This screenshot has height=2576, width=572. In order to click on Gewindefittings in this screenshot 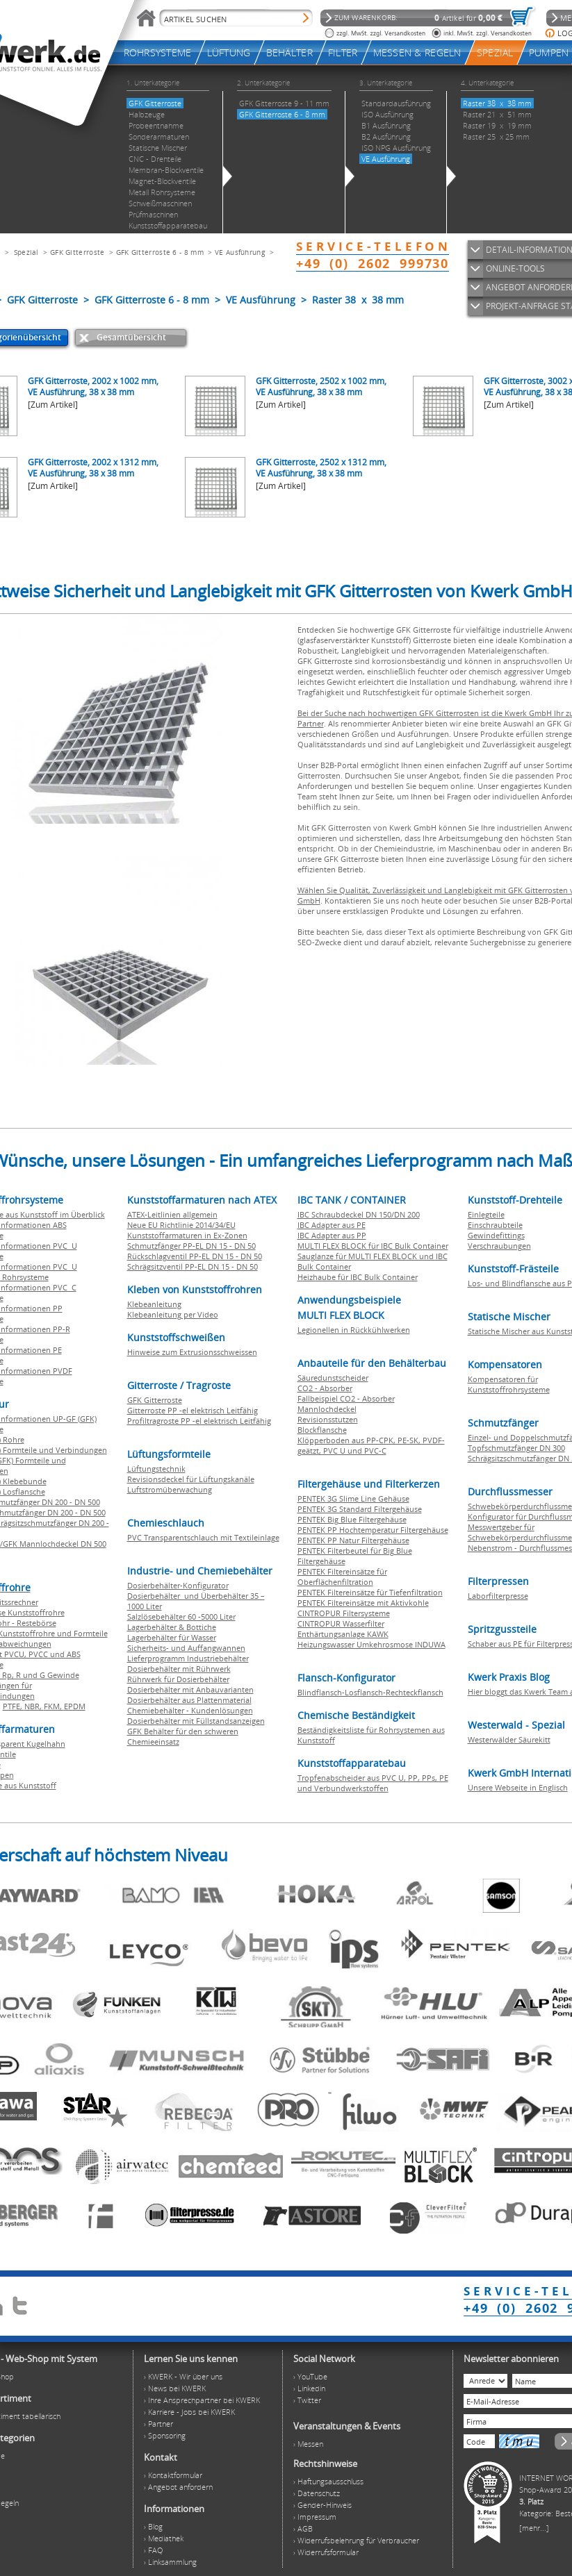, I will do `click(496, 1235)`.